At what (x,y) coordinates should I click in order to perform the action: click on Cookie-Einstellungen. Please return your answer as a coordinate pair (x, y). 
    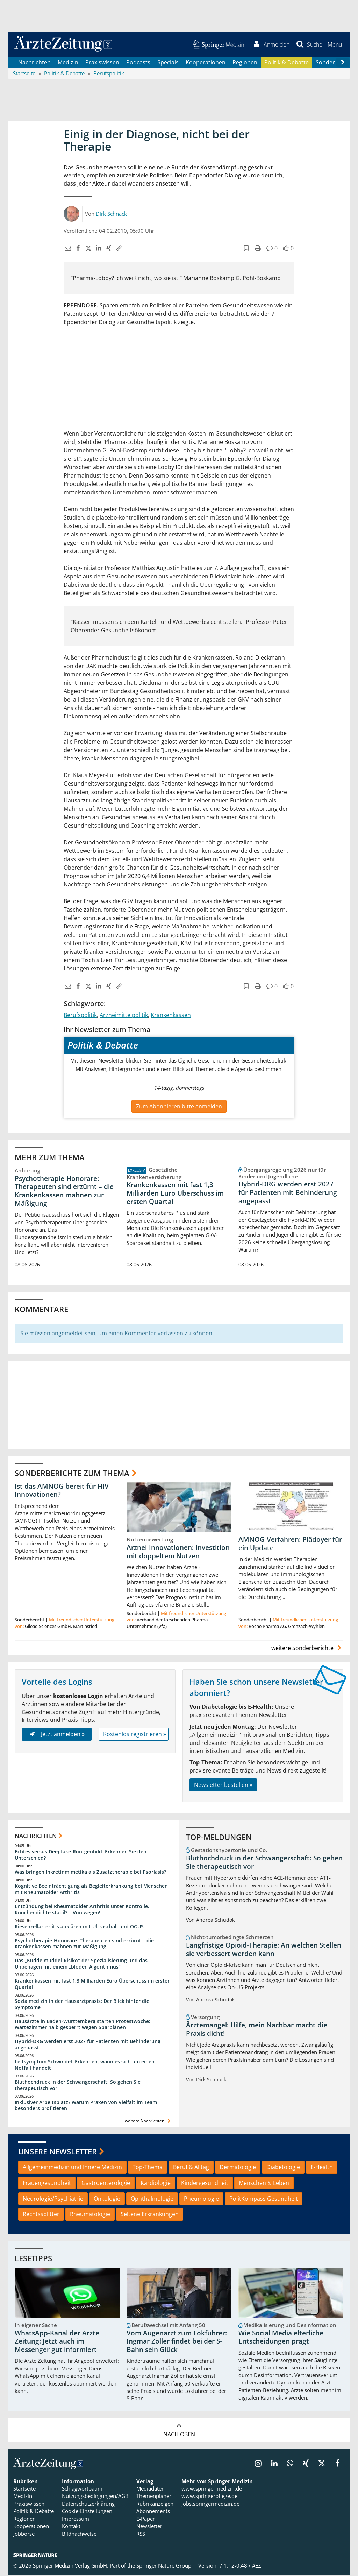
    Looking at the image, I should click on (87, 2511).